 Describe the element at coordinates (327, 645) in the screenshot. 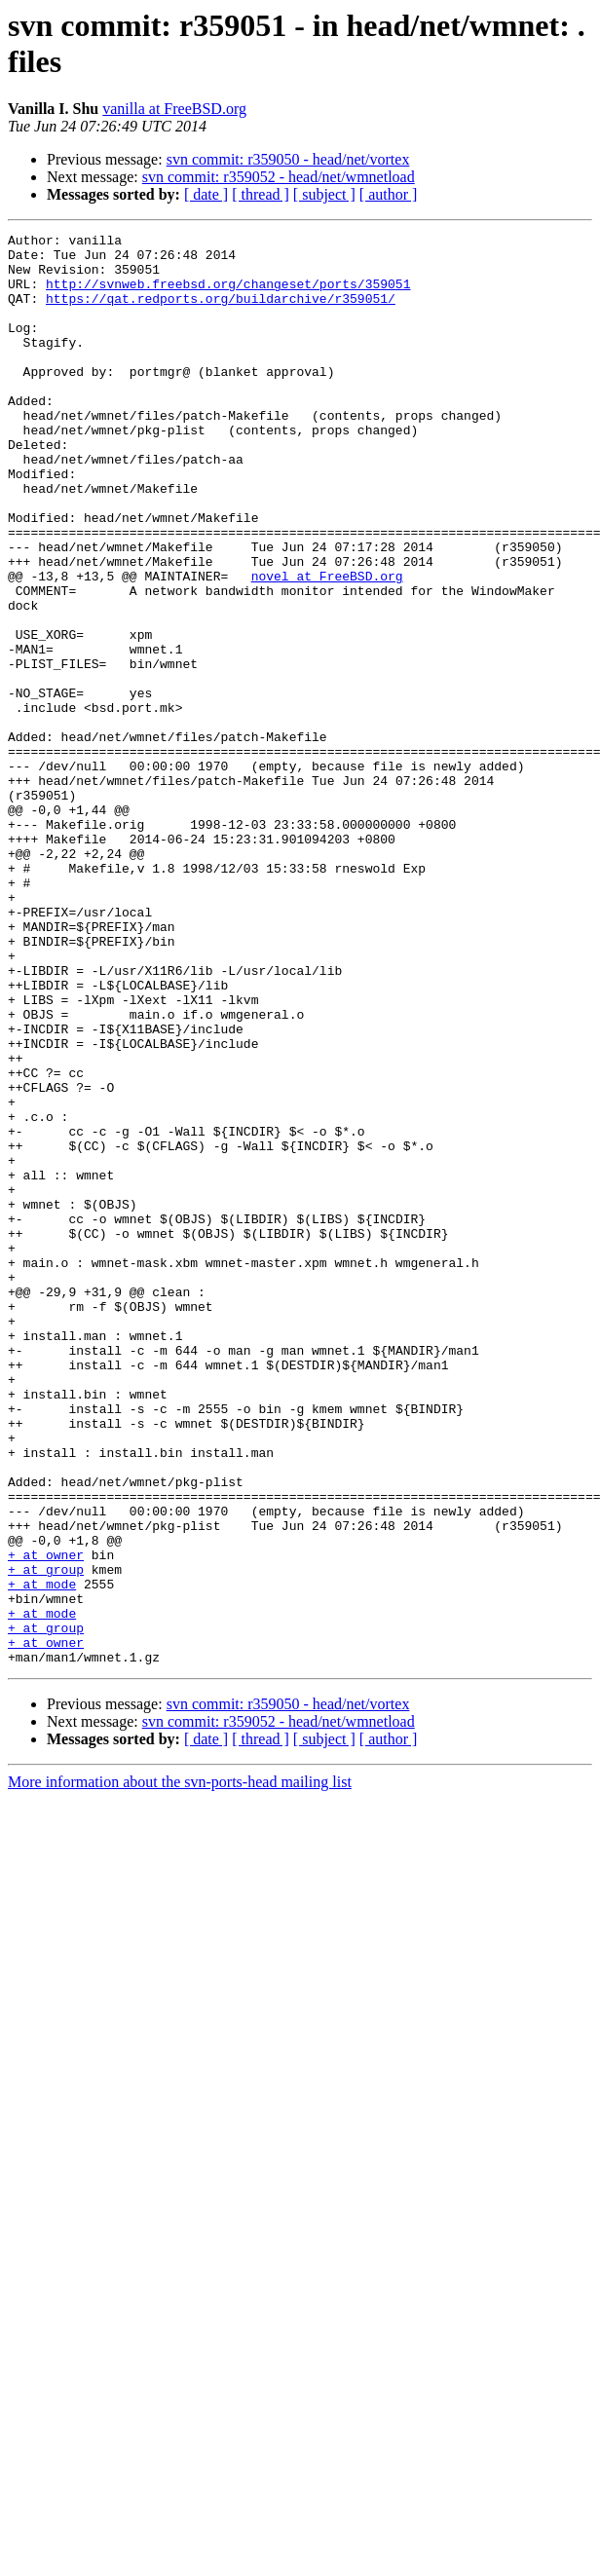

I see `novel at FreeBSD.org` at that location.